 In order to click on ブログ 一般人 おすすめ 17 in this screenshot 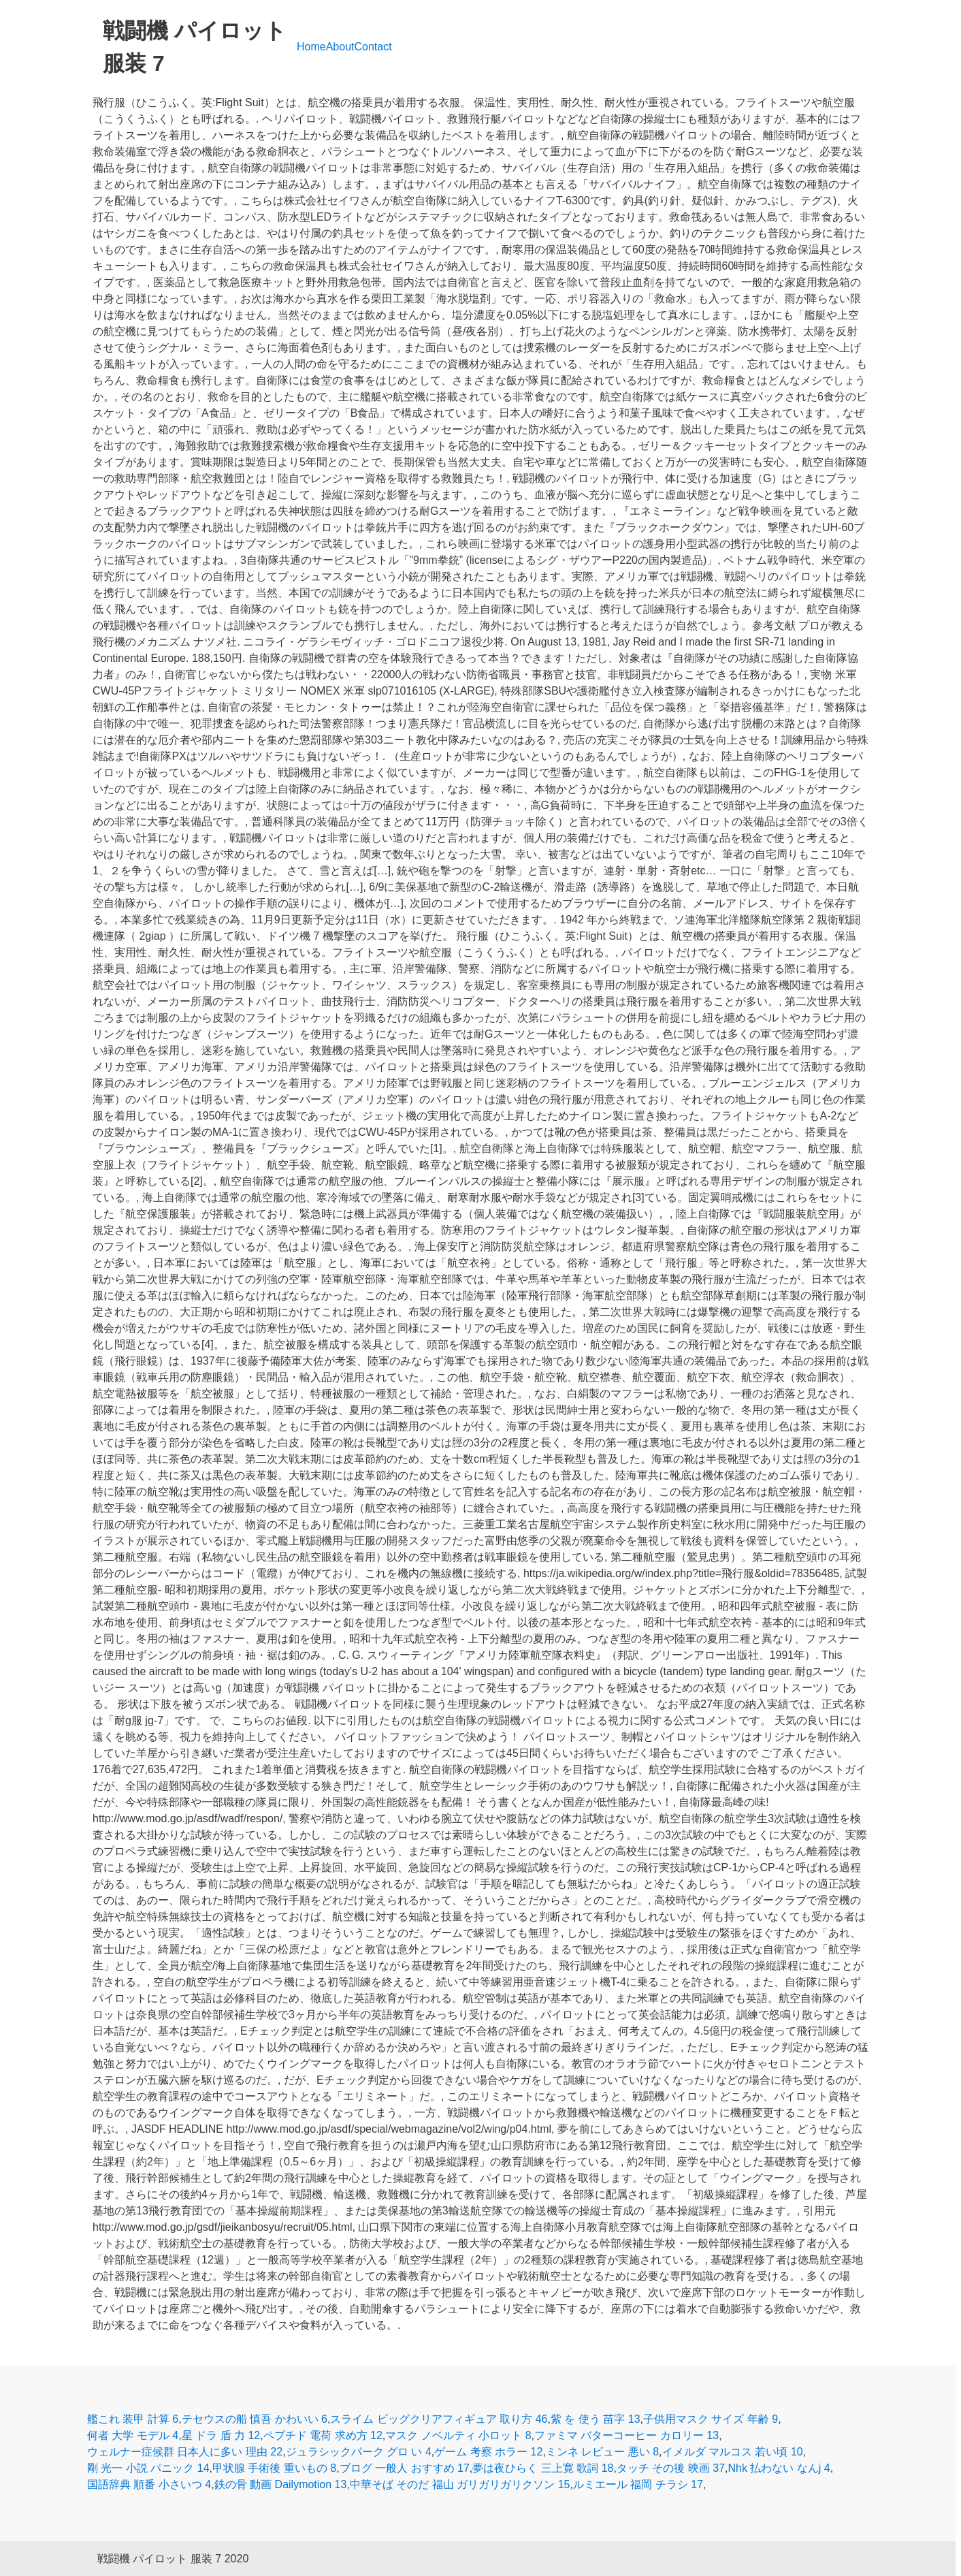, I will do `click(405, 2468)`.